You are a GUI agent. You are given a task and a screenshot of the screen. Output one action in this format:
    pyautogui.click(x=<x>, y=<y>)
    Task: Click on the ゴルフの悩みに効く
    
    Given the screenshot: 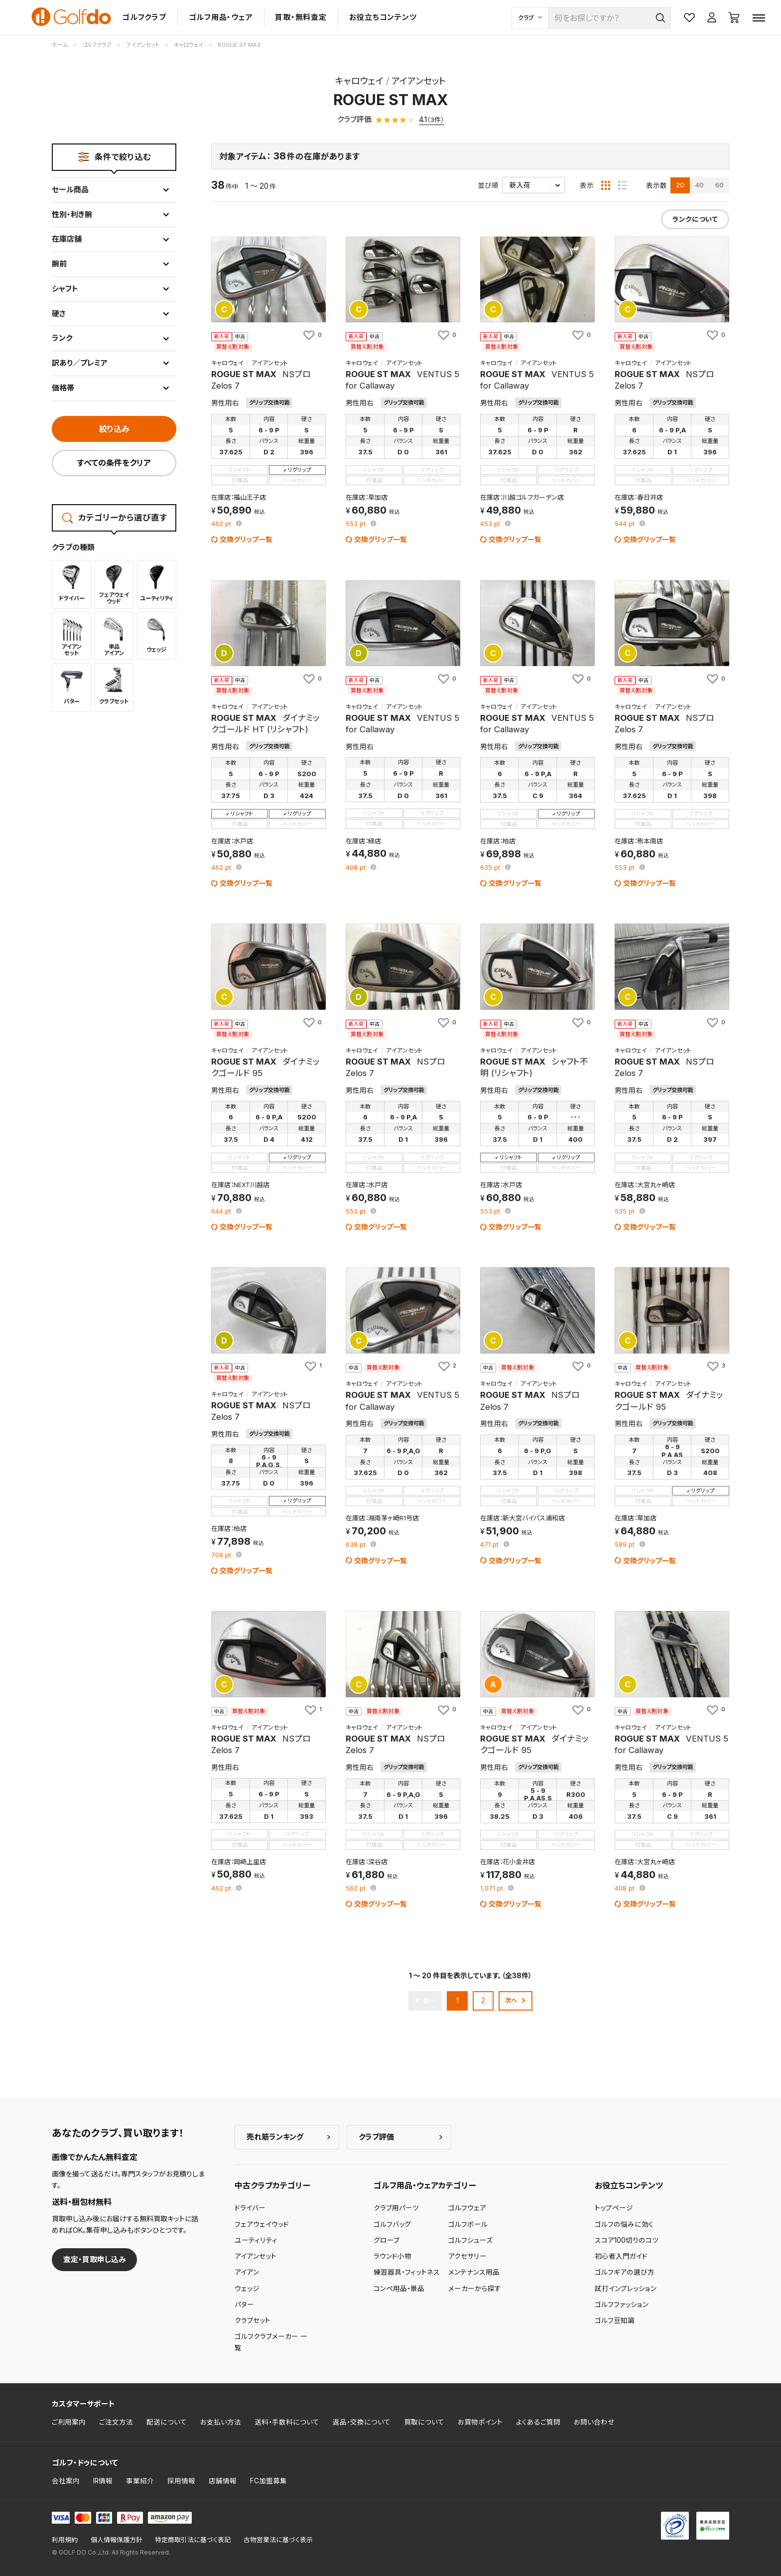 What is the action you would take?
    pyautogui.click(x=624, y=2224)
    